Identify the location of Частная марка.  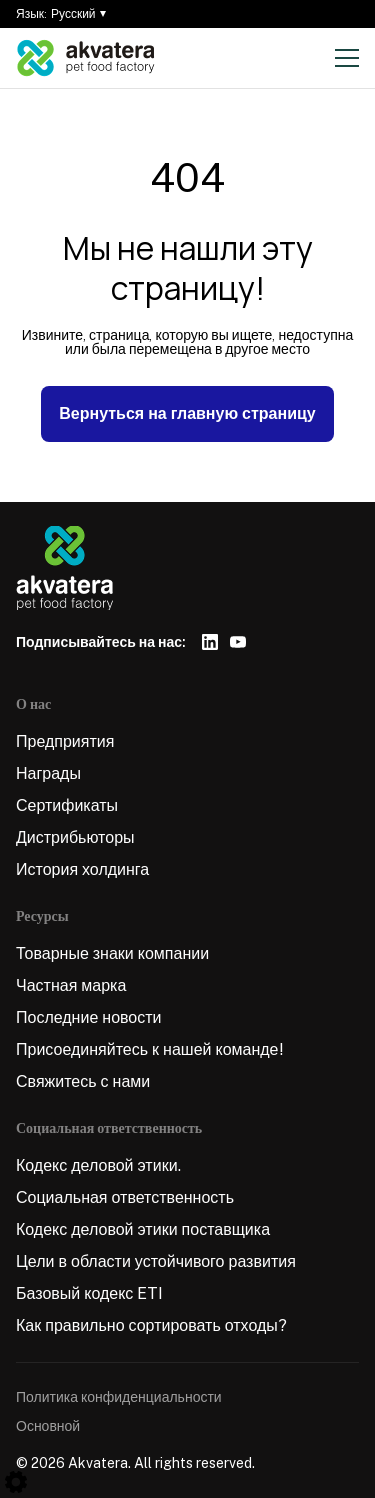
(71, 985).